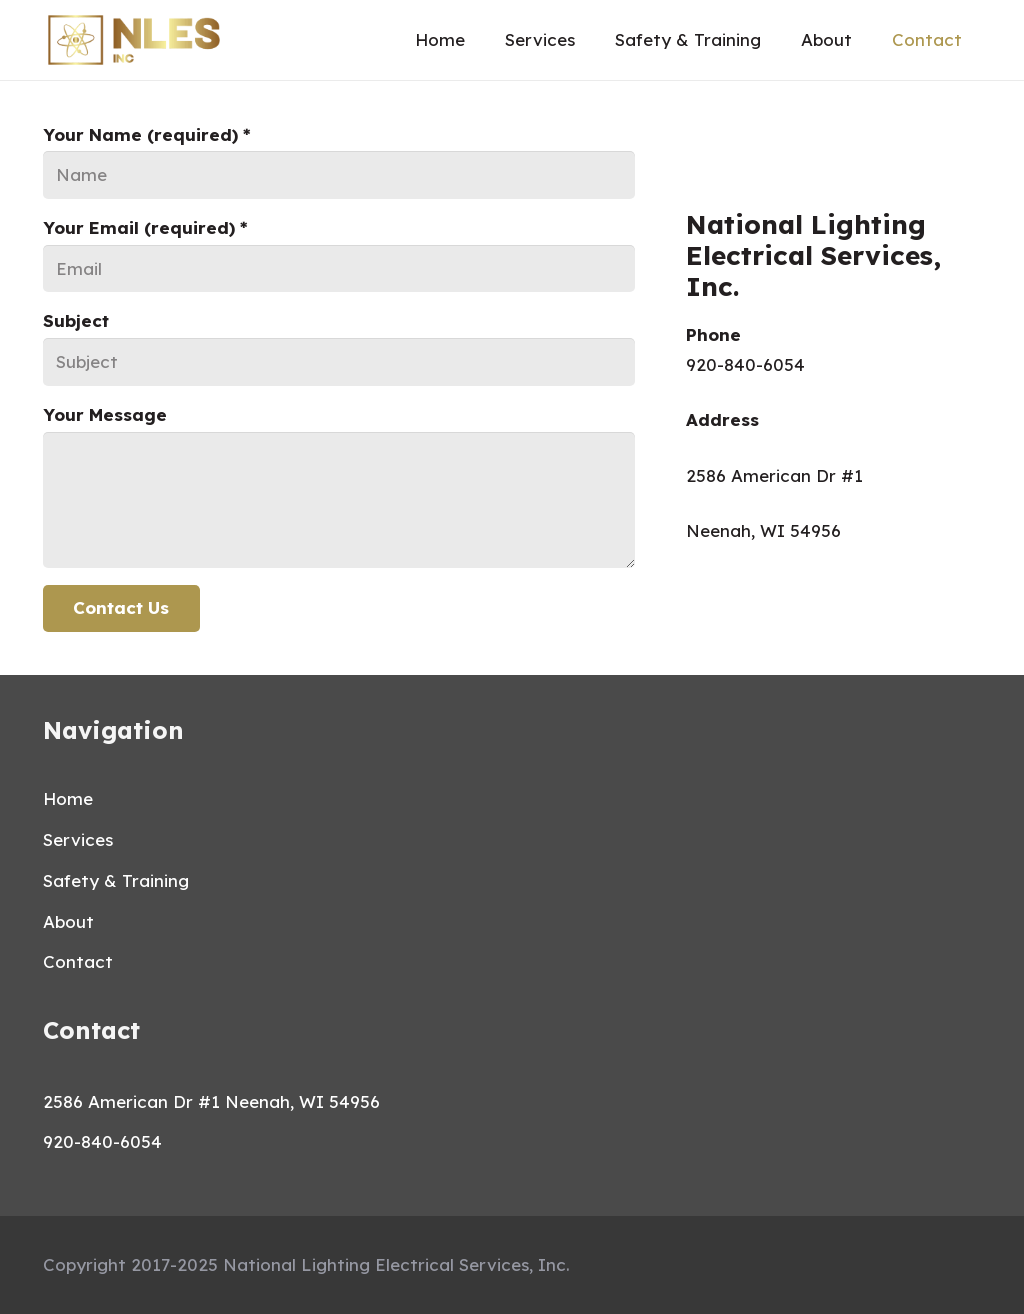 This screenshot has height=1314, width=1024. What do you see at coordinates (68, 798) in the screenshot?
I see `Home` at bounding box center [68, 798].